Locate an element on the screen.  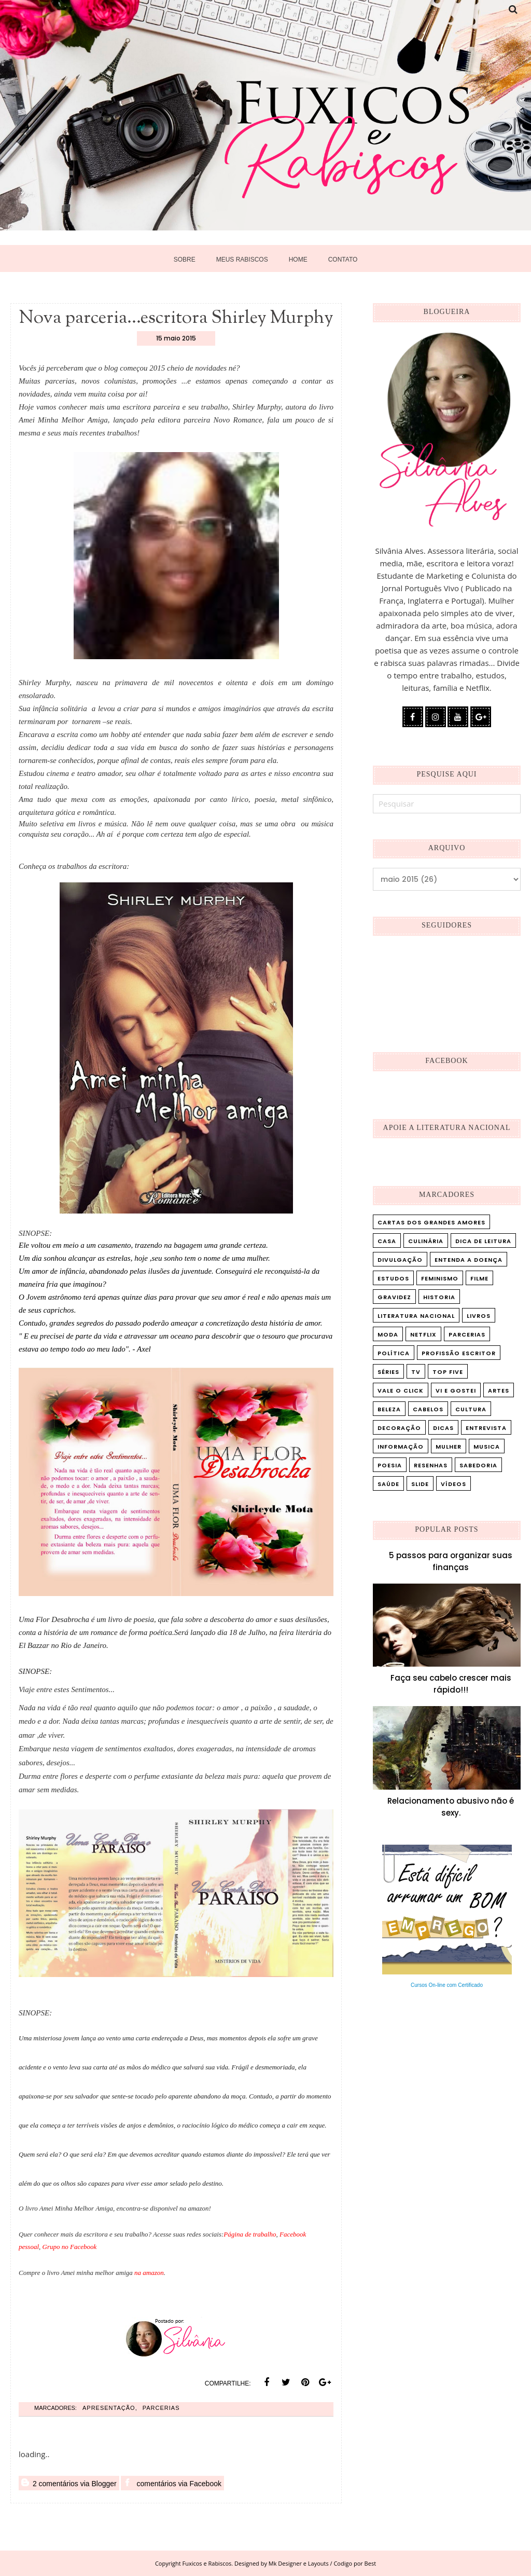
2 comentários via Blogger is located at coordinates (69, 2483).